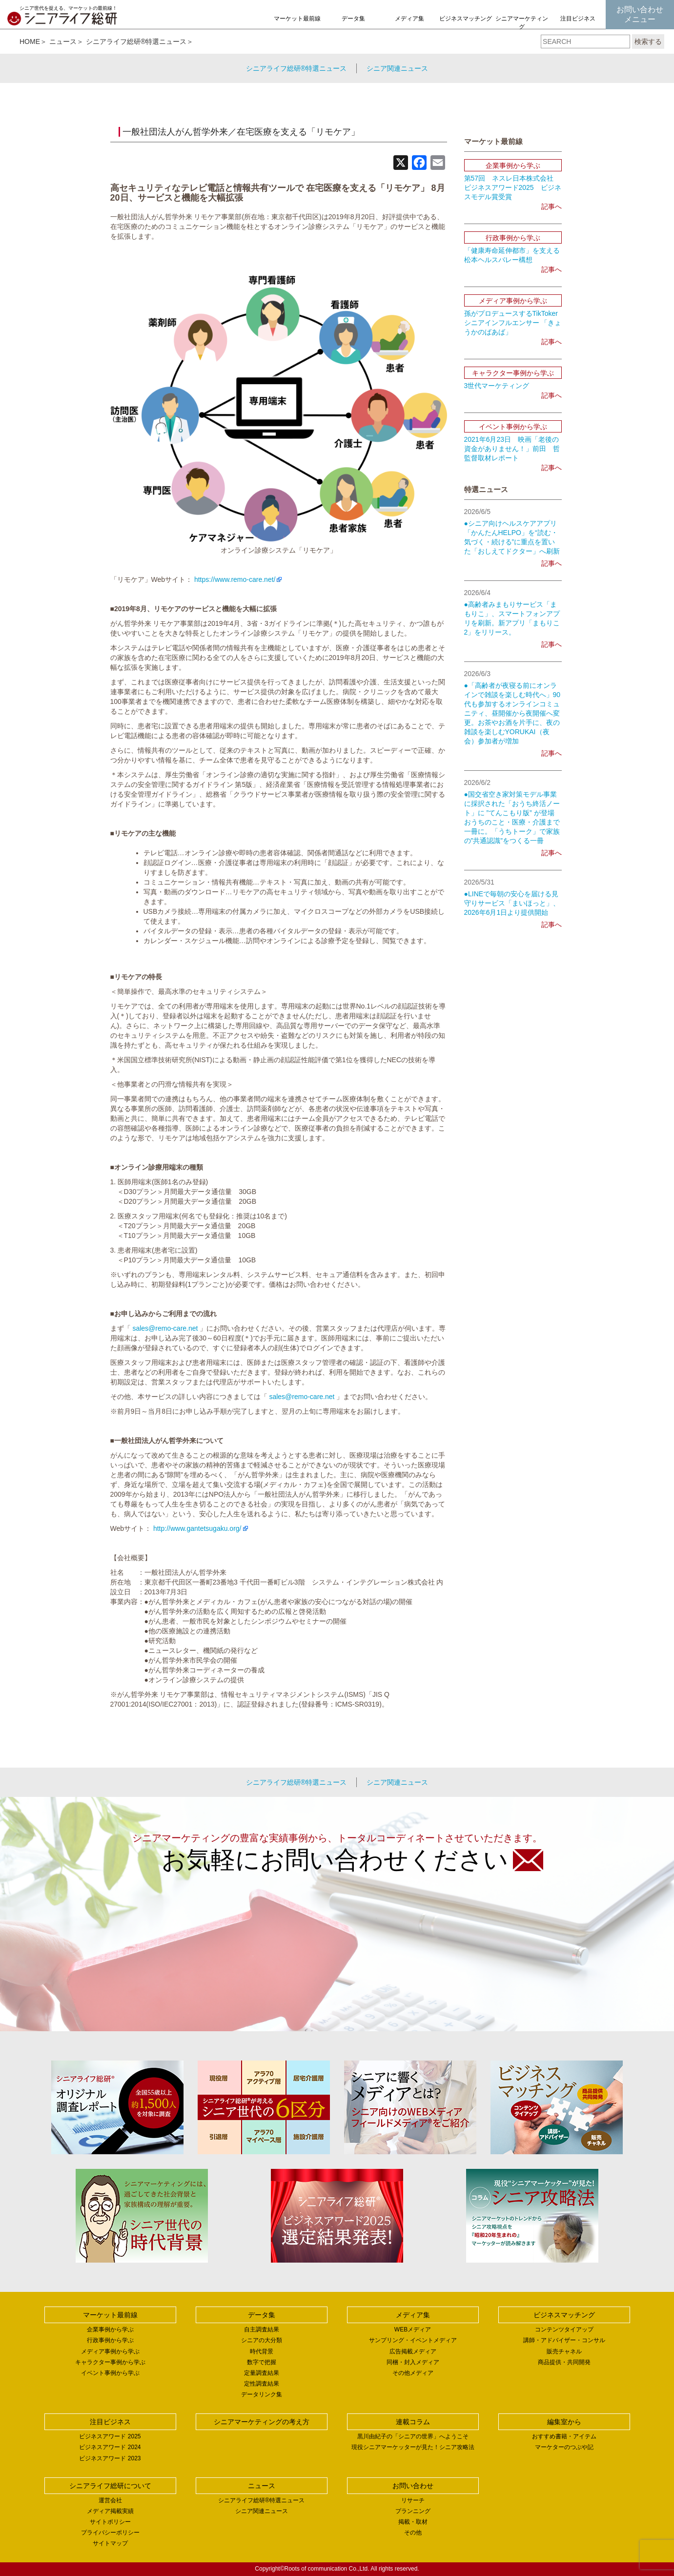 The width and height of the screenshot is (674, 2576). I want to click on メディア事例から学ぶ, so click(110, 2351).